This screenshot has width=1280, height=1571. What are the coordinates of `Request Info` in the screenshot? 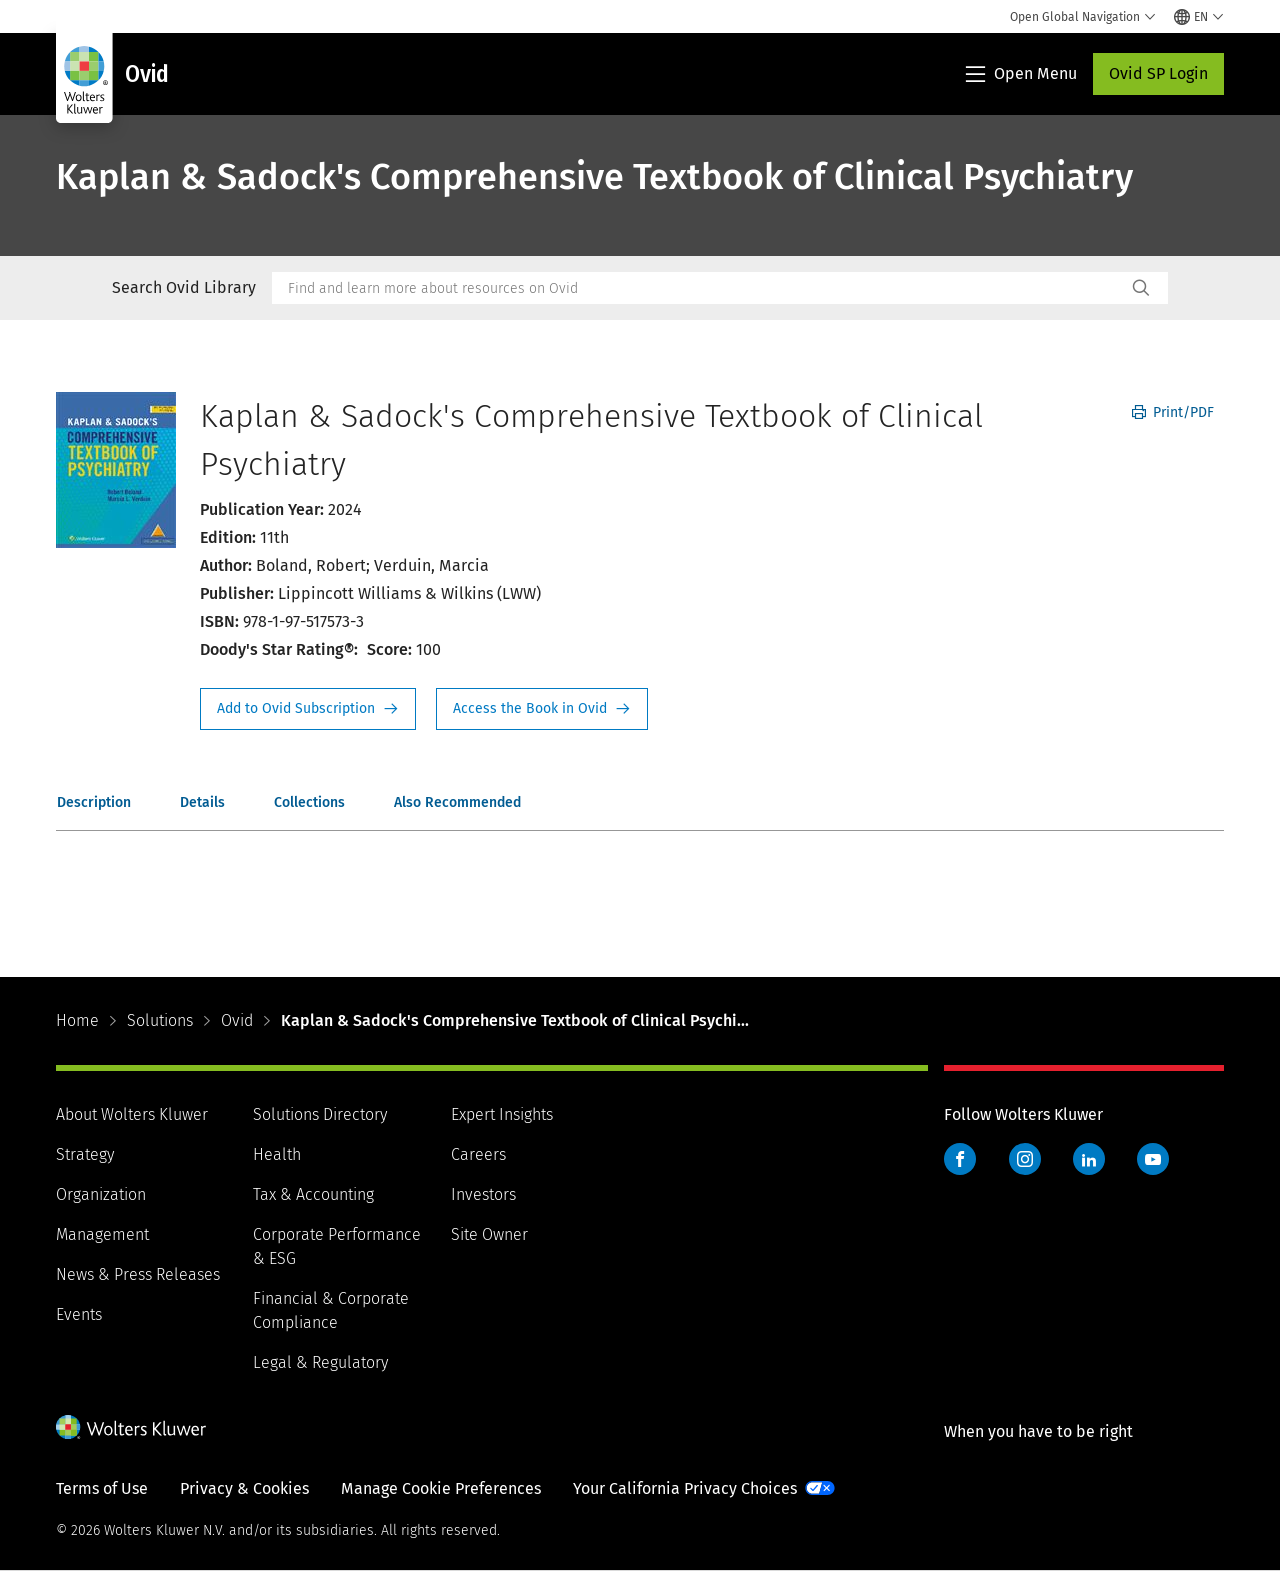 It's located at (308, 709).